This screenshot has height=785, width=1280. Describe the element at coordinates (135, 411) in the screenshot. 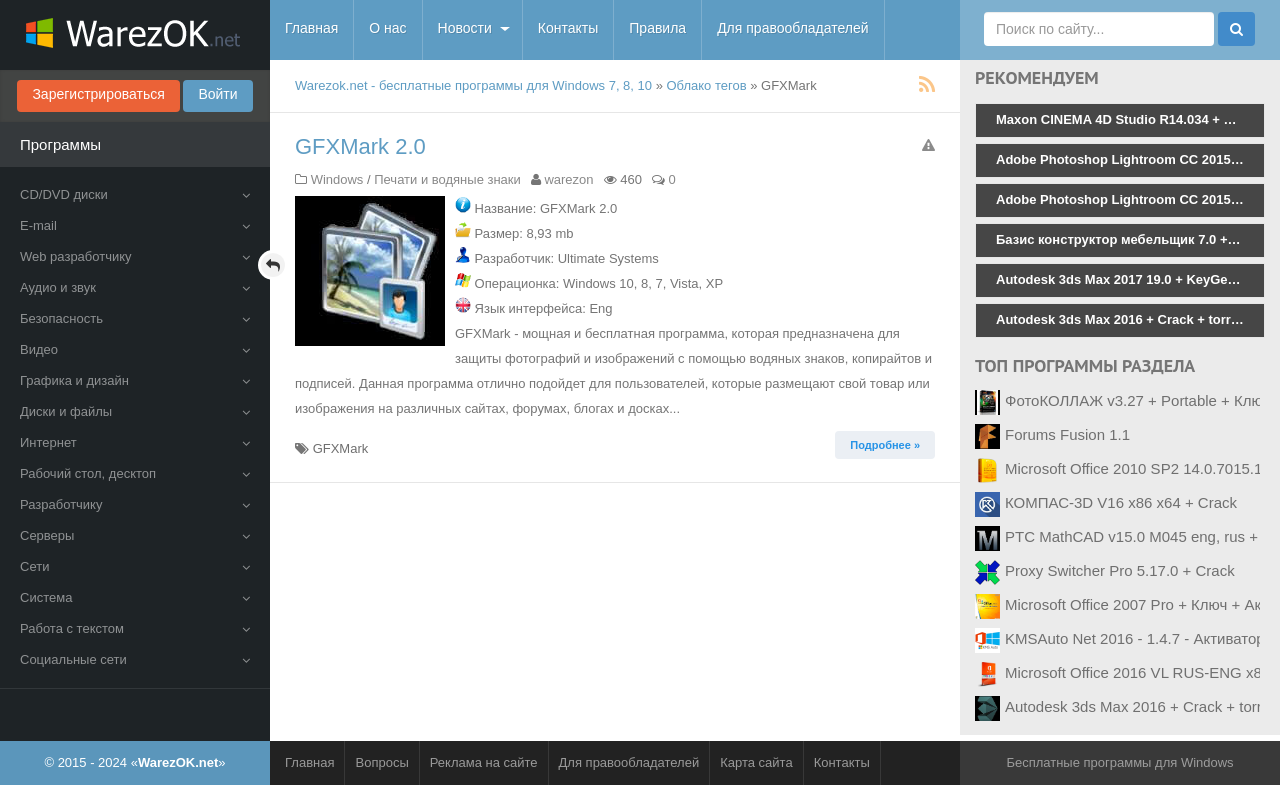

I see `Диски и файлы` at that location.